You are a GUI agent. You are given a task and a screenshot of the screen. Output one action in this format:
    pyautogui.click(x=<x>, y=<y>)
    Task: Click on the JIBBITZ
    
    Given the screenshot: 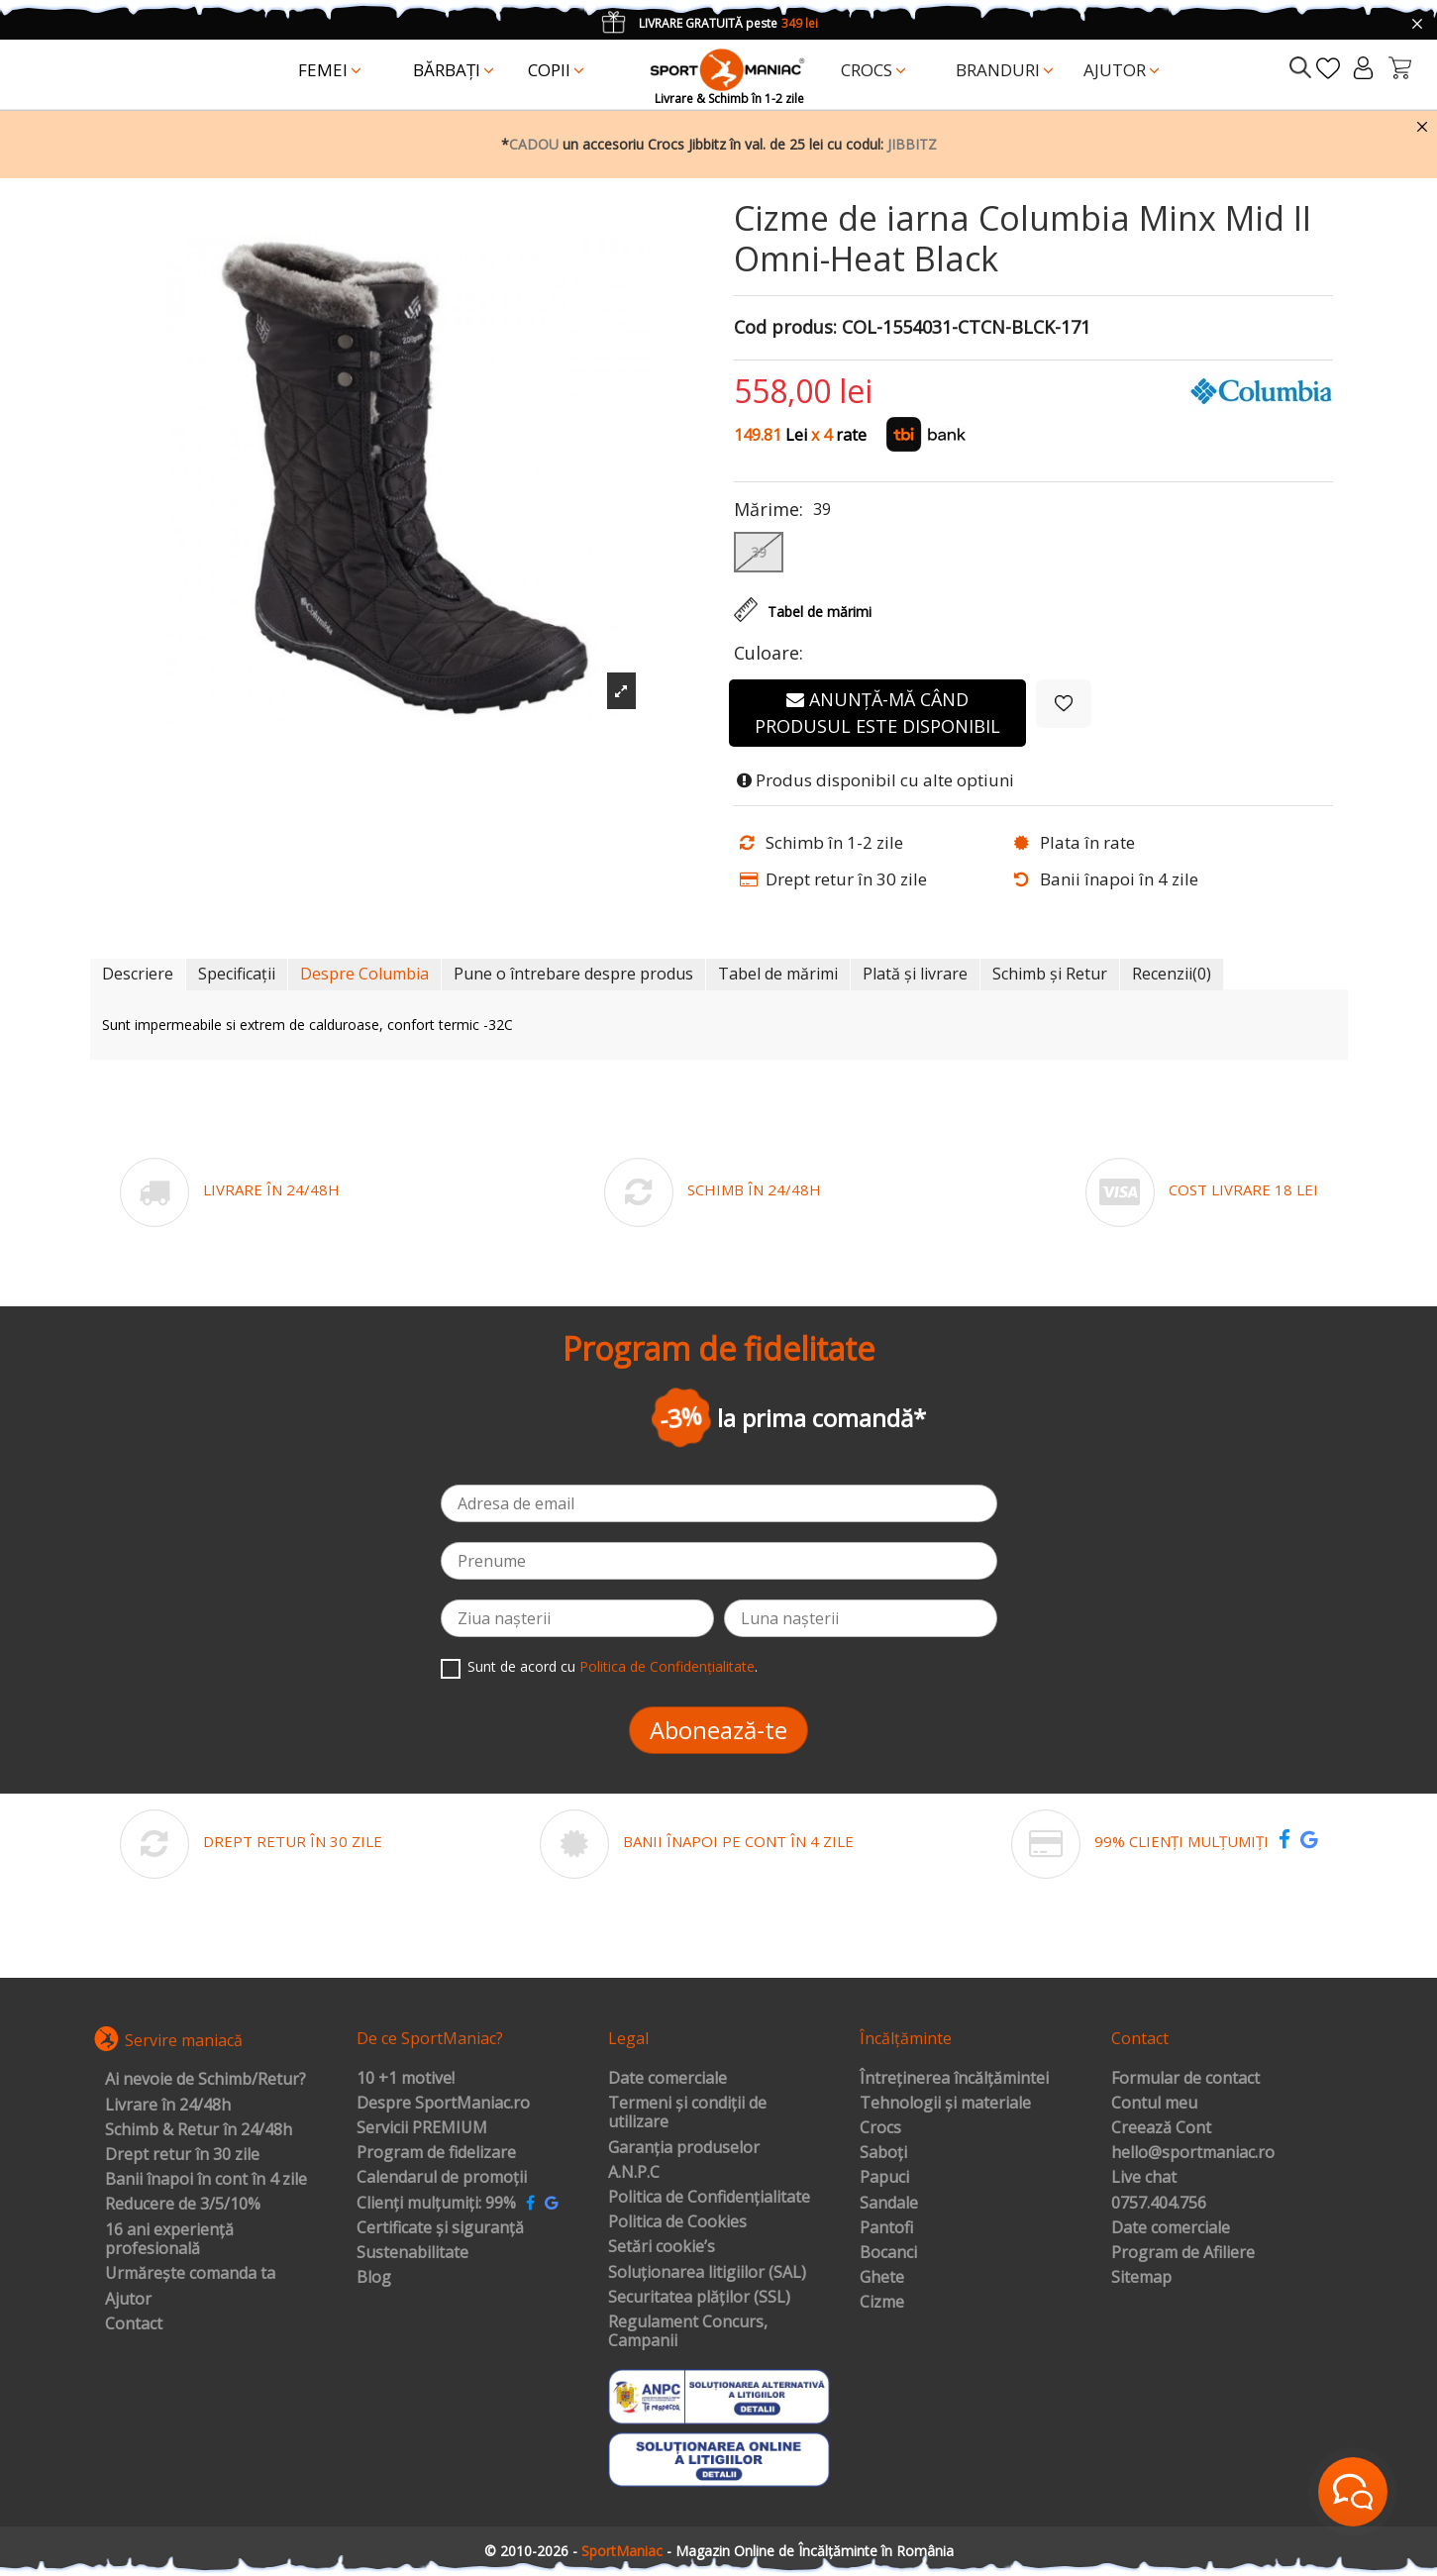 What is the action you would take?
    pyautogui.click(x=912, y=144)
    